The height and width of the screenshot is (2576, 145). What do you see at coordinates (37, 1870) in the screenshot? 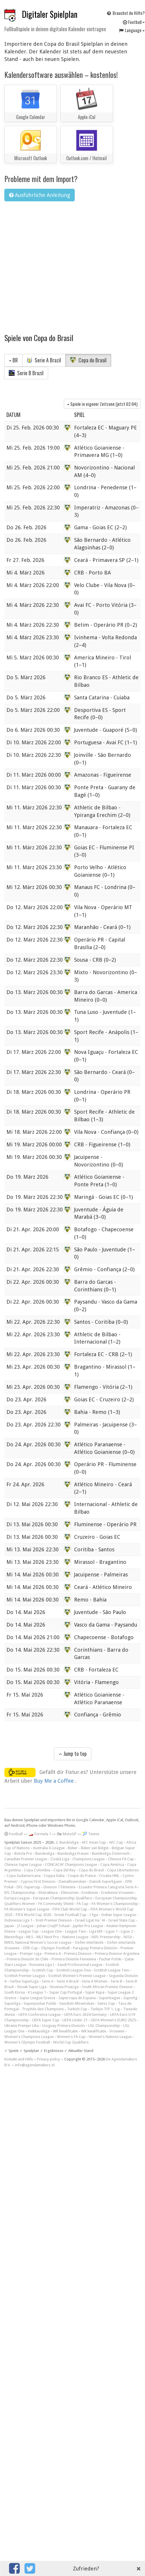
I see `Copa Colombia` at bounding box center [37, 1870].